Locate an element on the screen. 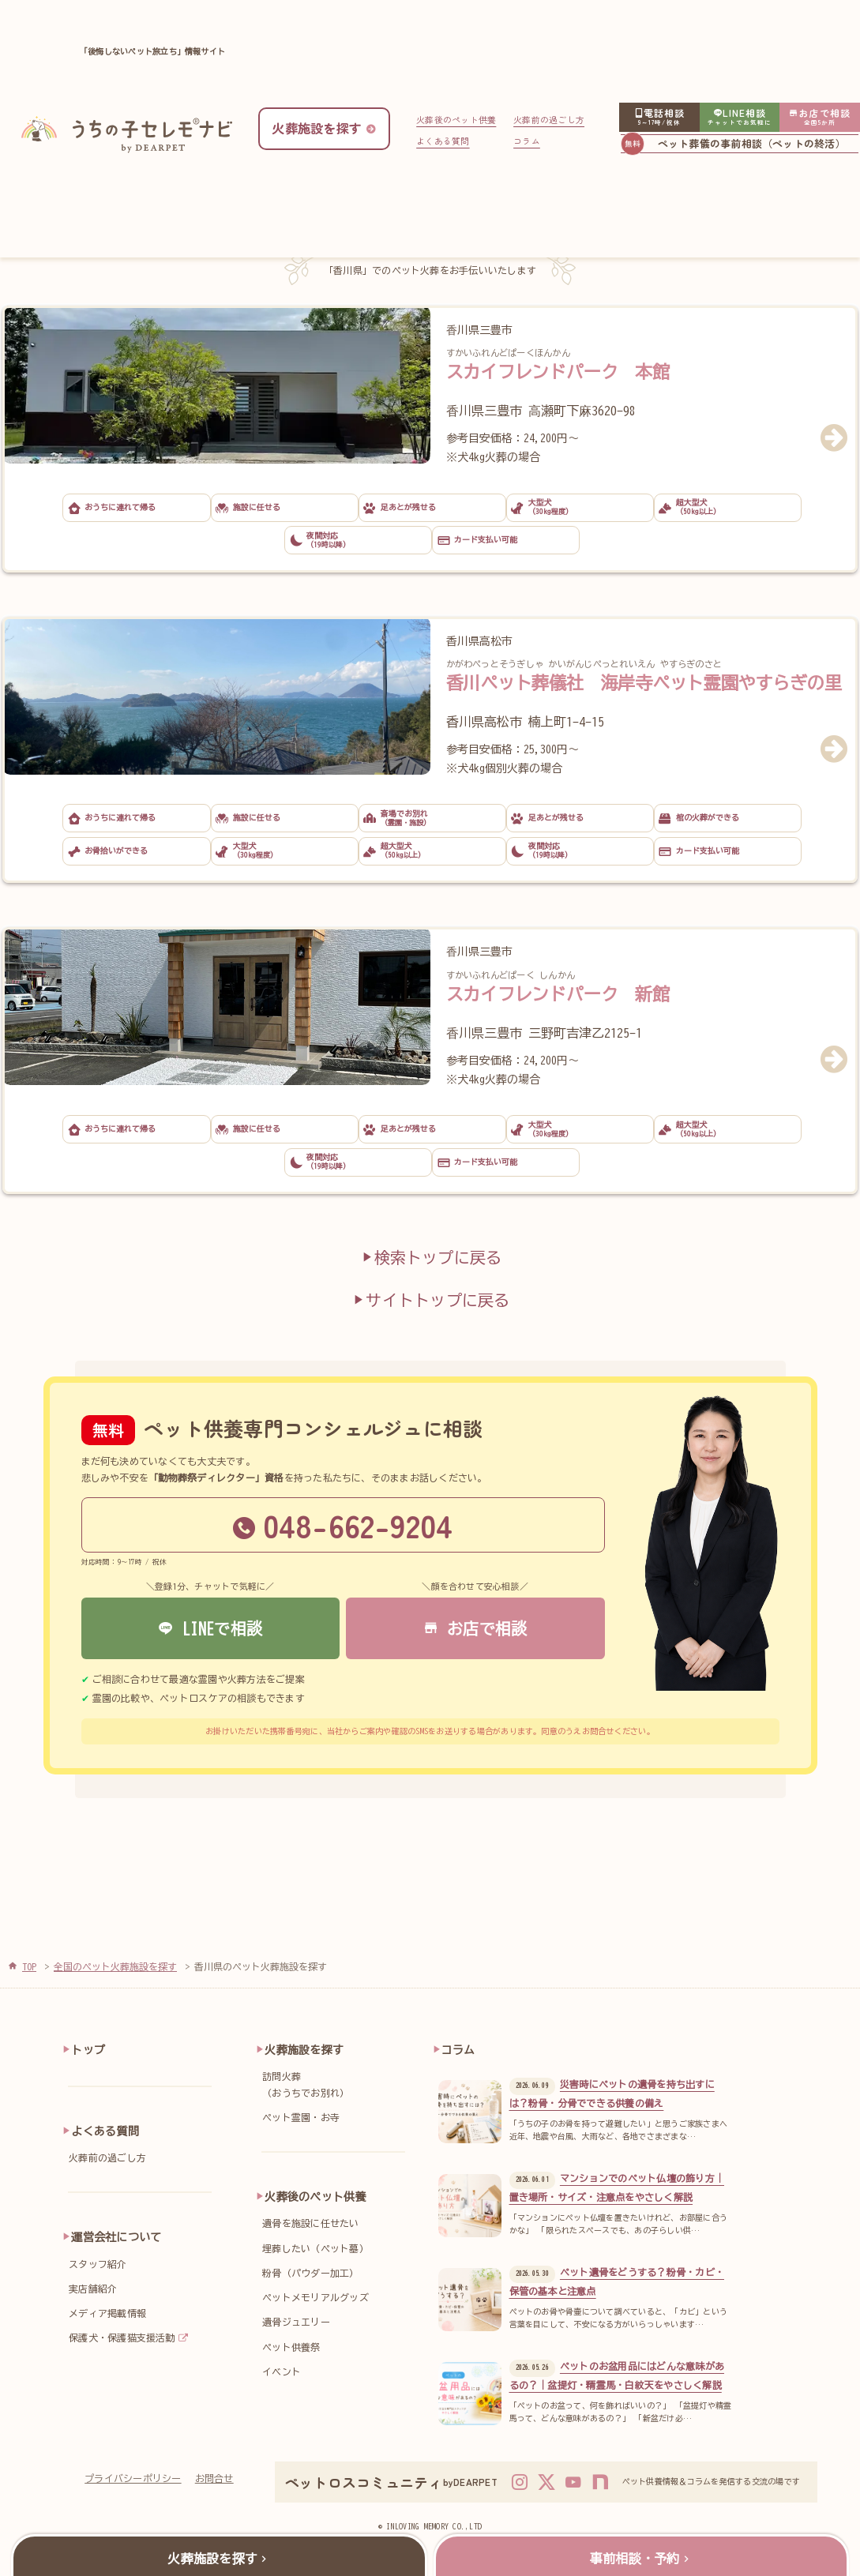 This screenshot has width=860, height=2576. メディア掲載情報 is located at coordinates (107, 2313).